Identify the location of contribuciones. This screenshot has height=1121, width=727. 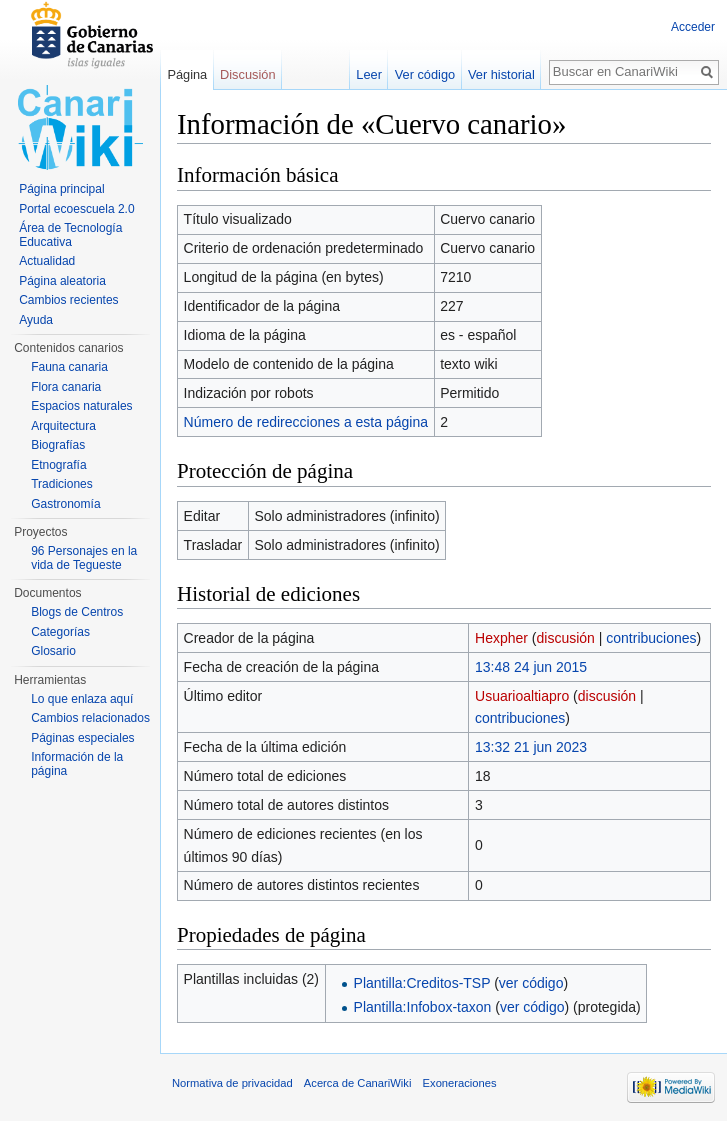
(651, 638).